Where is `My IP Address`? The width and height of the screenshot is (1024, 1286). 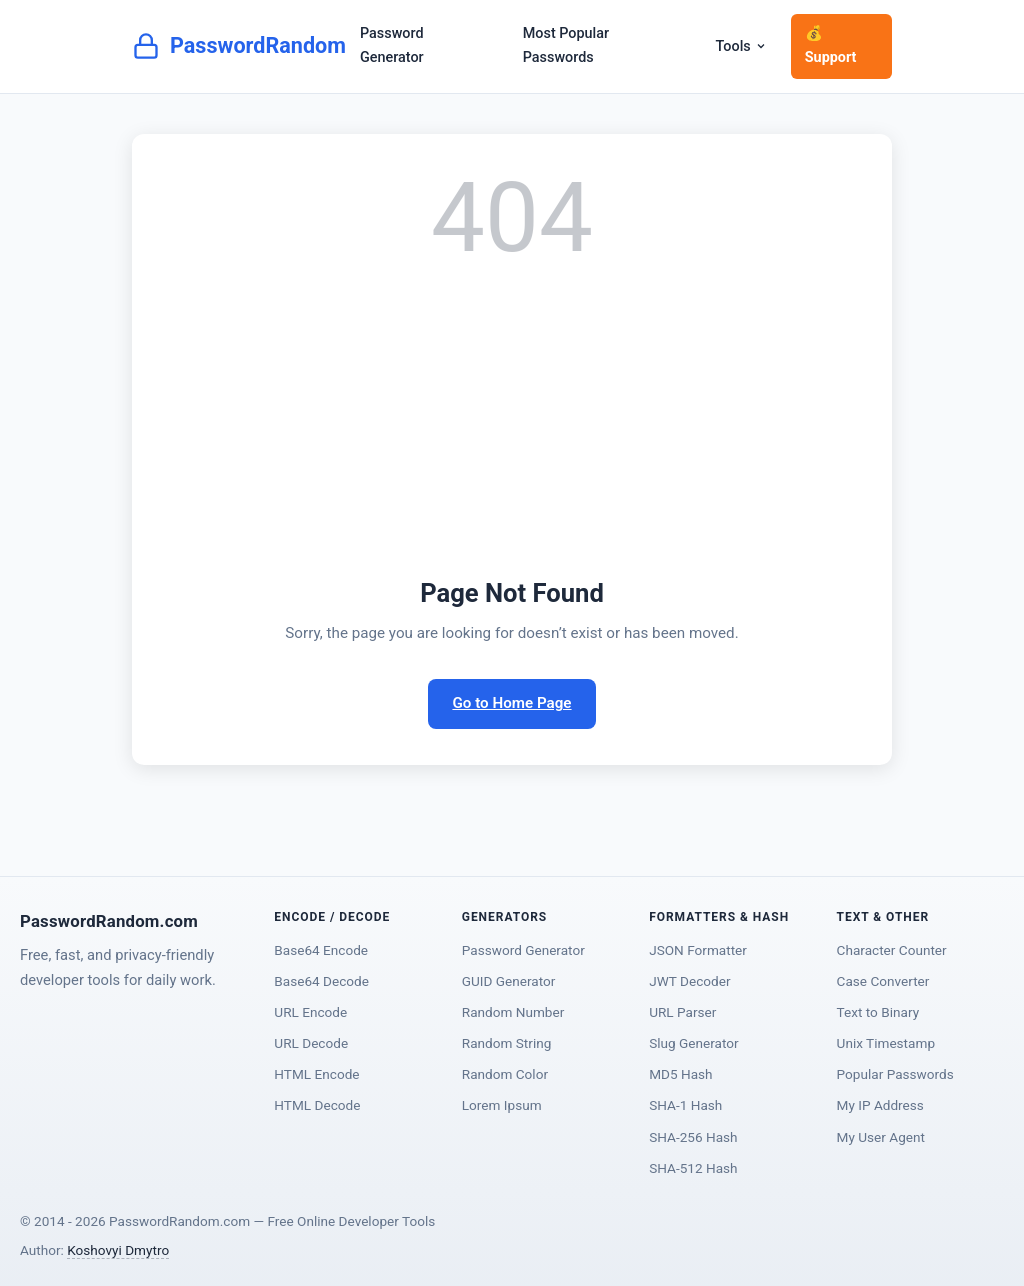
My IP Address is located at coordinates (880, 1105).